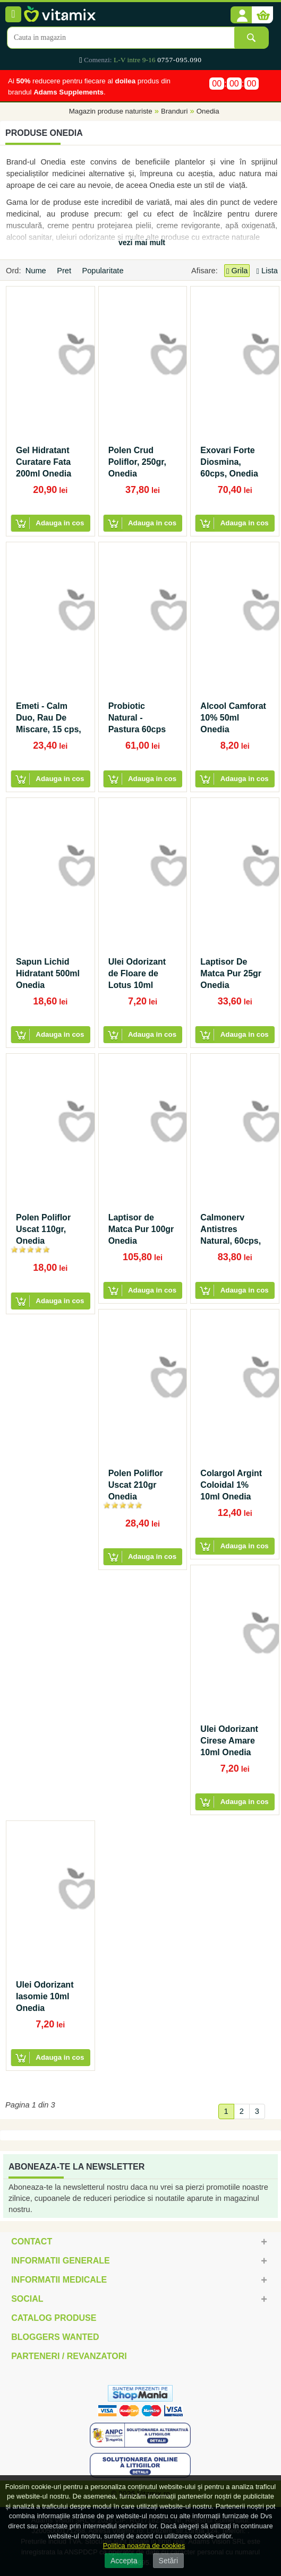  I want to click on Grila, so click(237, 270).